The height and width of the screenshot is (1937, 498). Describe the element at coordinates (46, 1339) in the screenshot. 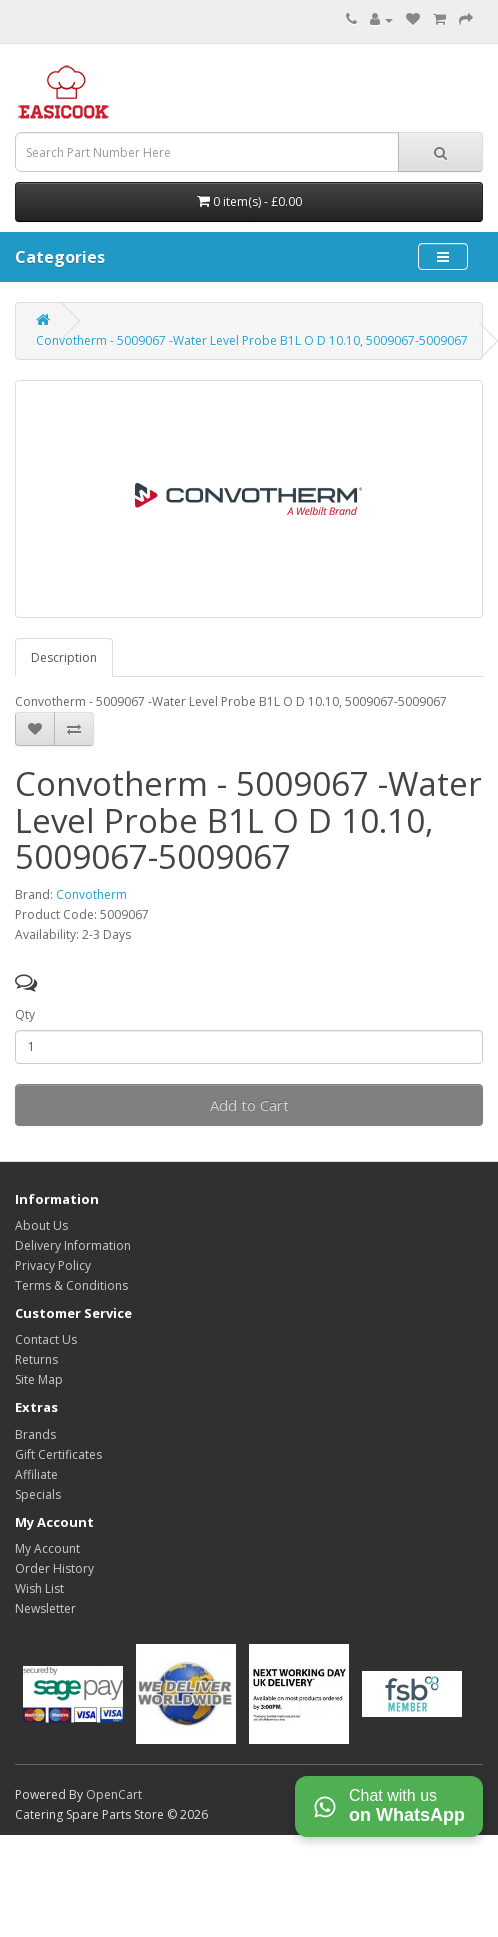

I see `Contact Us` at that location.